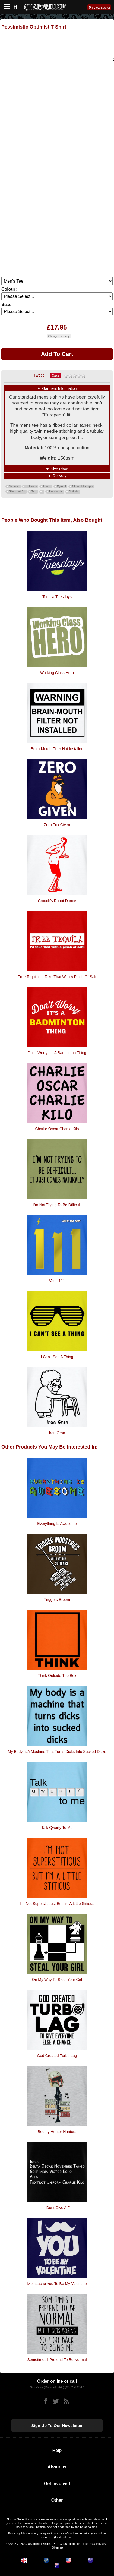 The image size is (114, 2576). I want to click on Working Class Hero, so click(57, 673).